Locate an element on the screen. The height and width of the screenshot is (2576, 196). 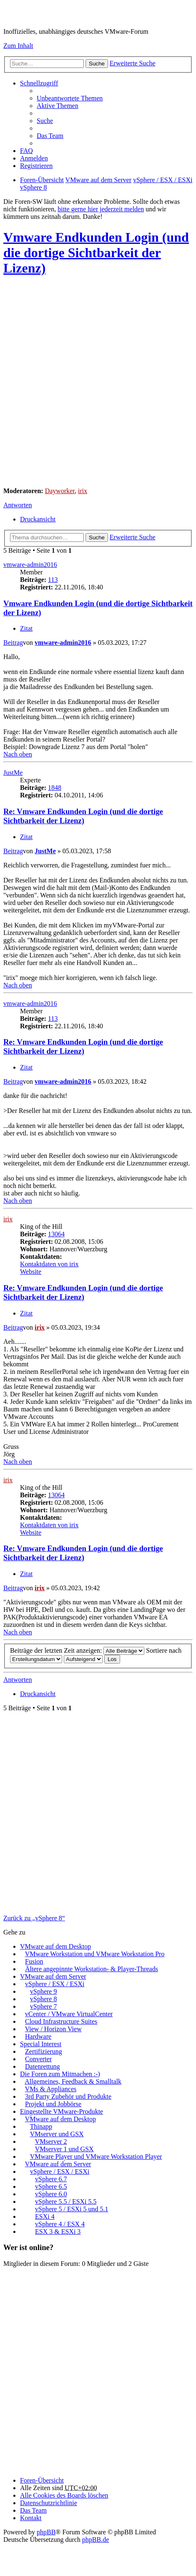
Re: Vmware Endkunden Login (und die dortige Sichtbarkeit der Lizenz) is located at coordinates (83, 816).